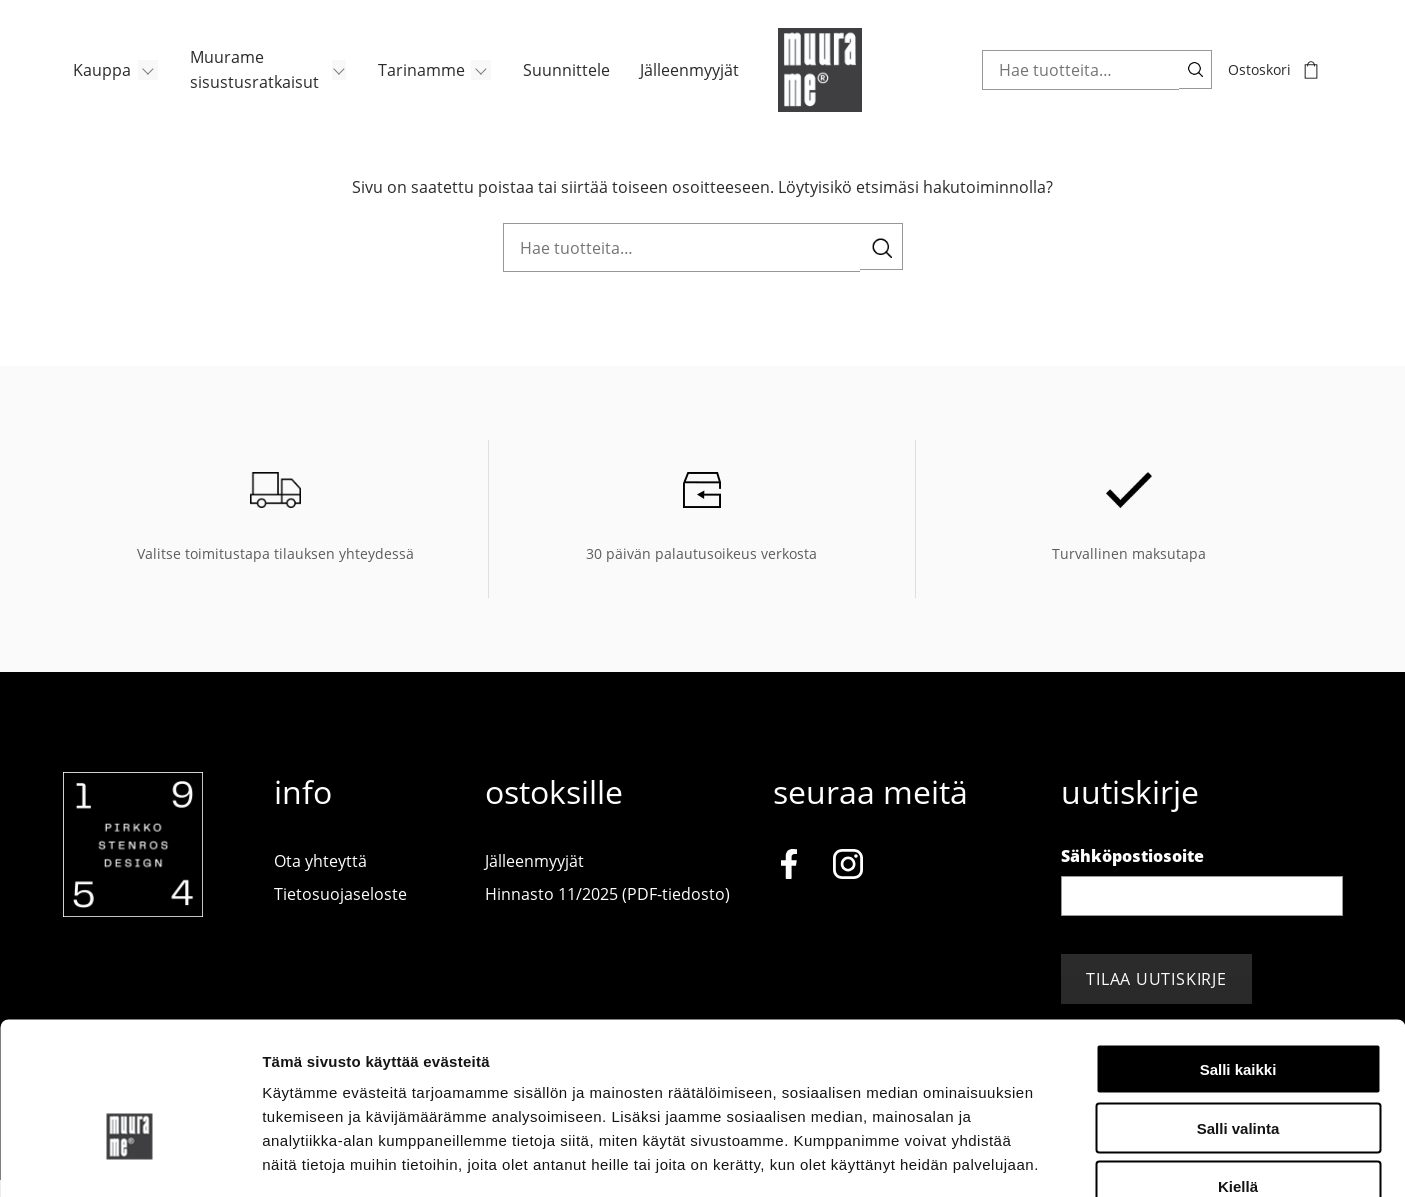 The height and width of the screenshot is (1197, 1405). Describe the element at coordinates (413, 80) in the screenshot. I see `Tarinamme` at that location.